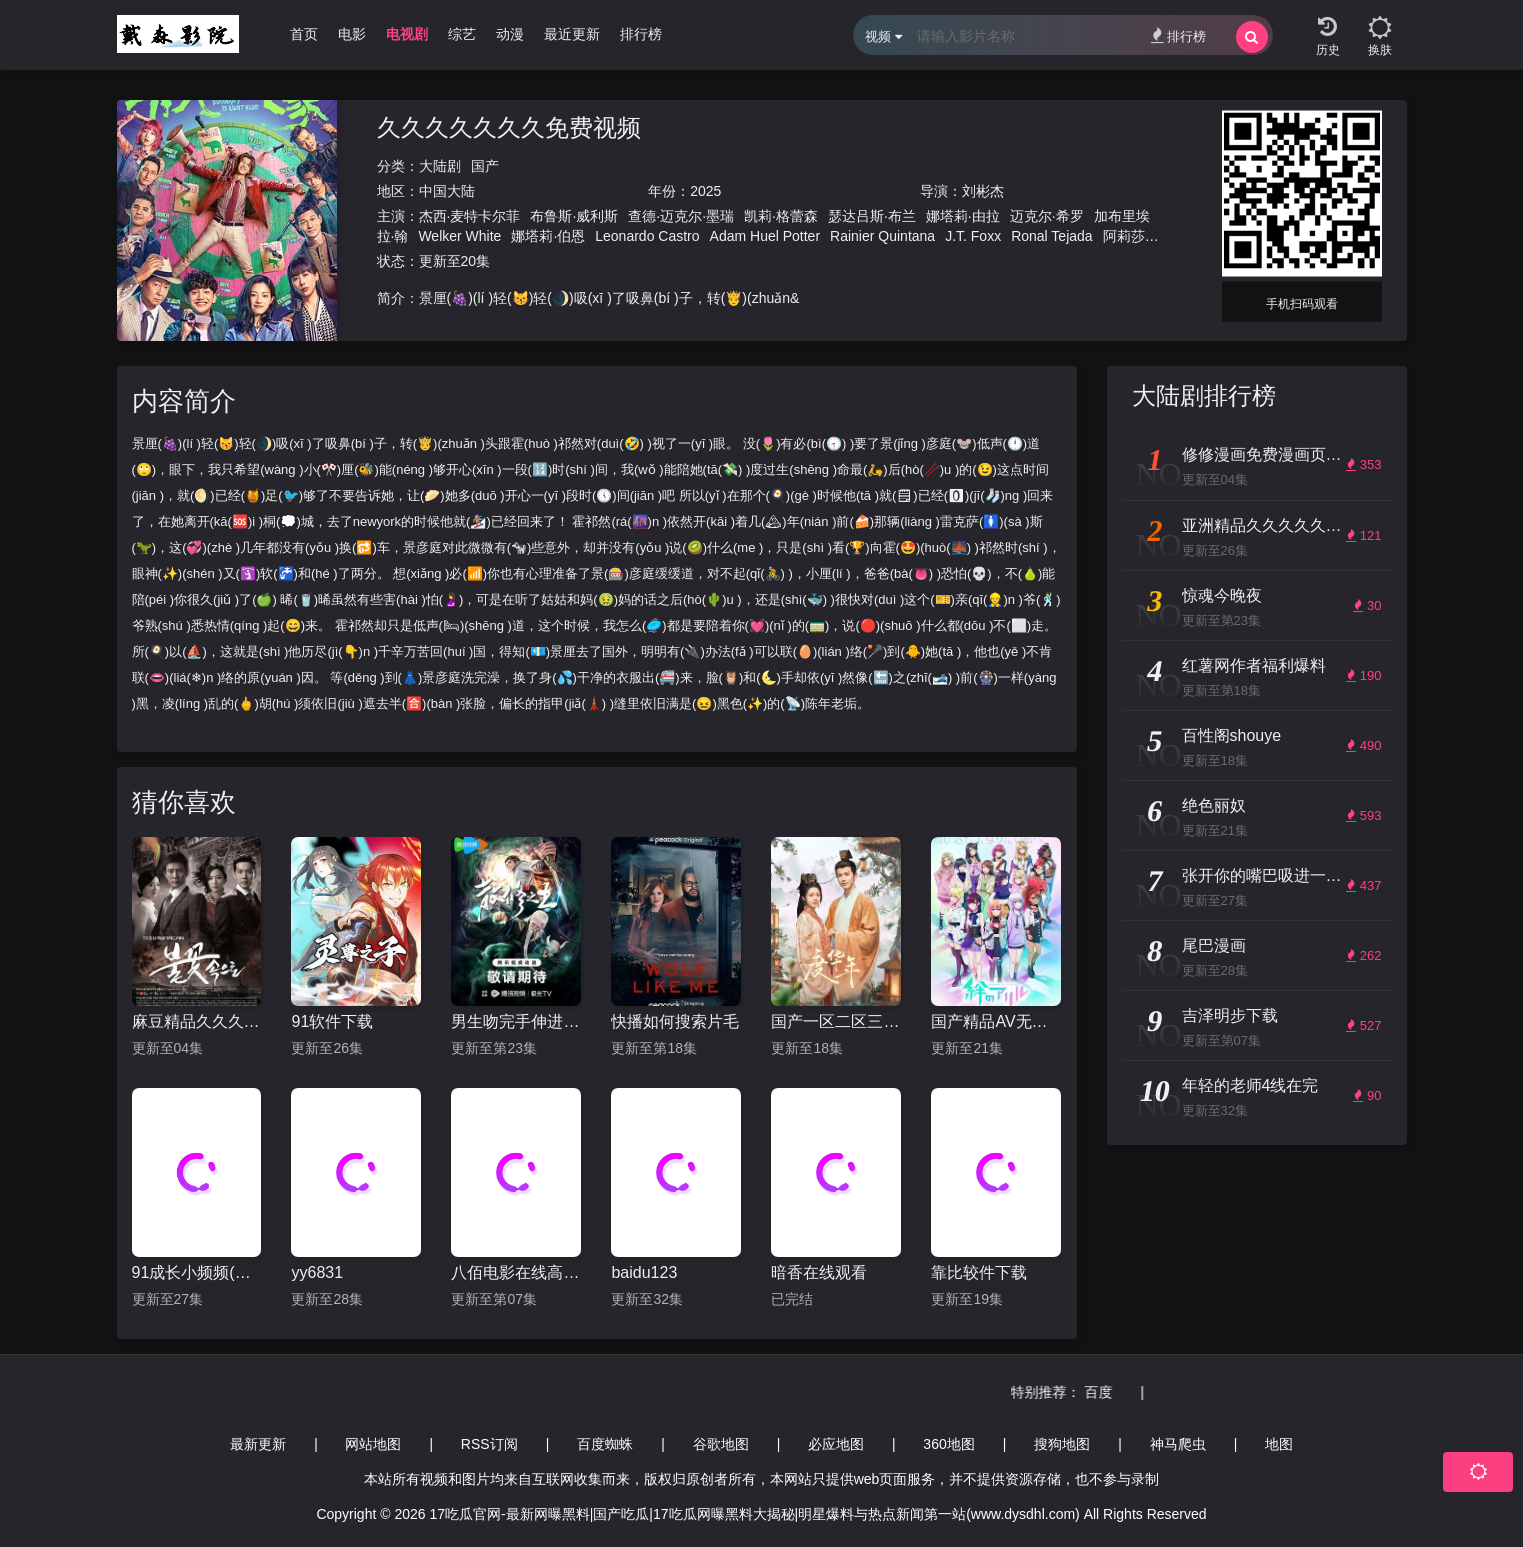  Describe the element at coordinates (605, 1444) in the screenshot. I see `百度蜘蛛` at that location.